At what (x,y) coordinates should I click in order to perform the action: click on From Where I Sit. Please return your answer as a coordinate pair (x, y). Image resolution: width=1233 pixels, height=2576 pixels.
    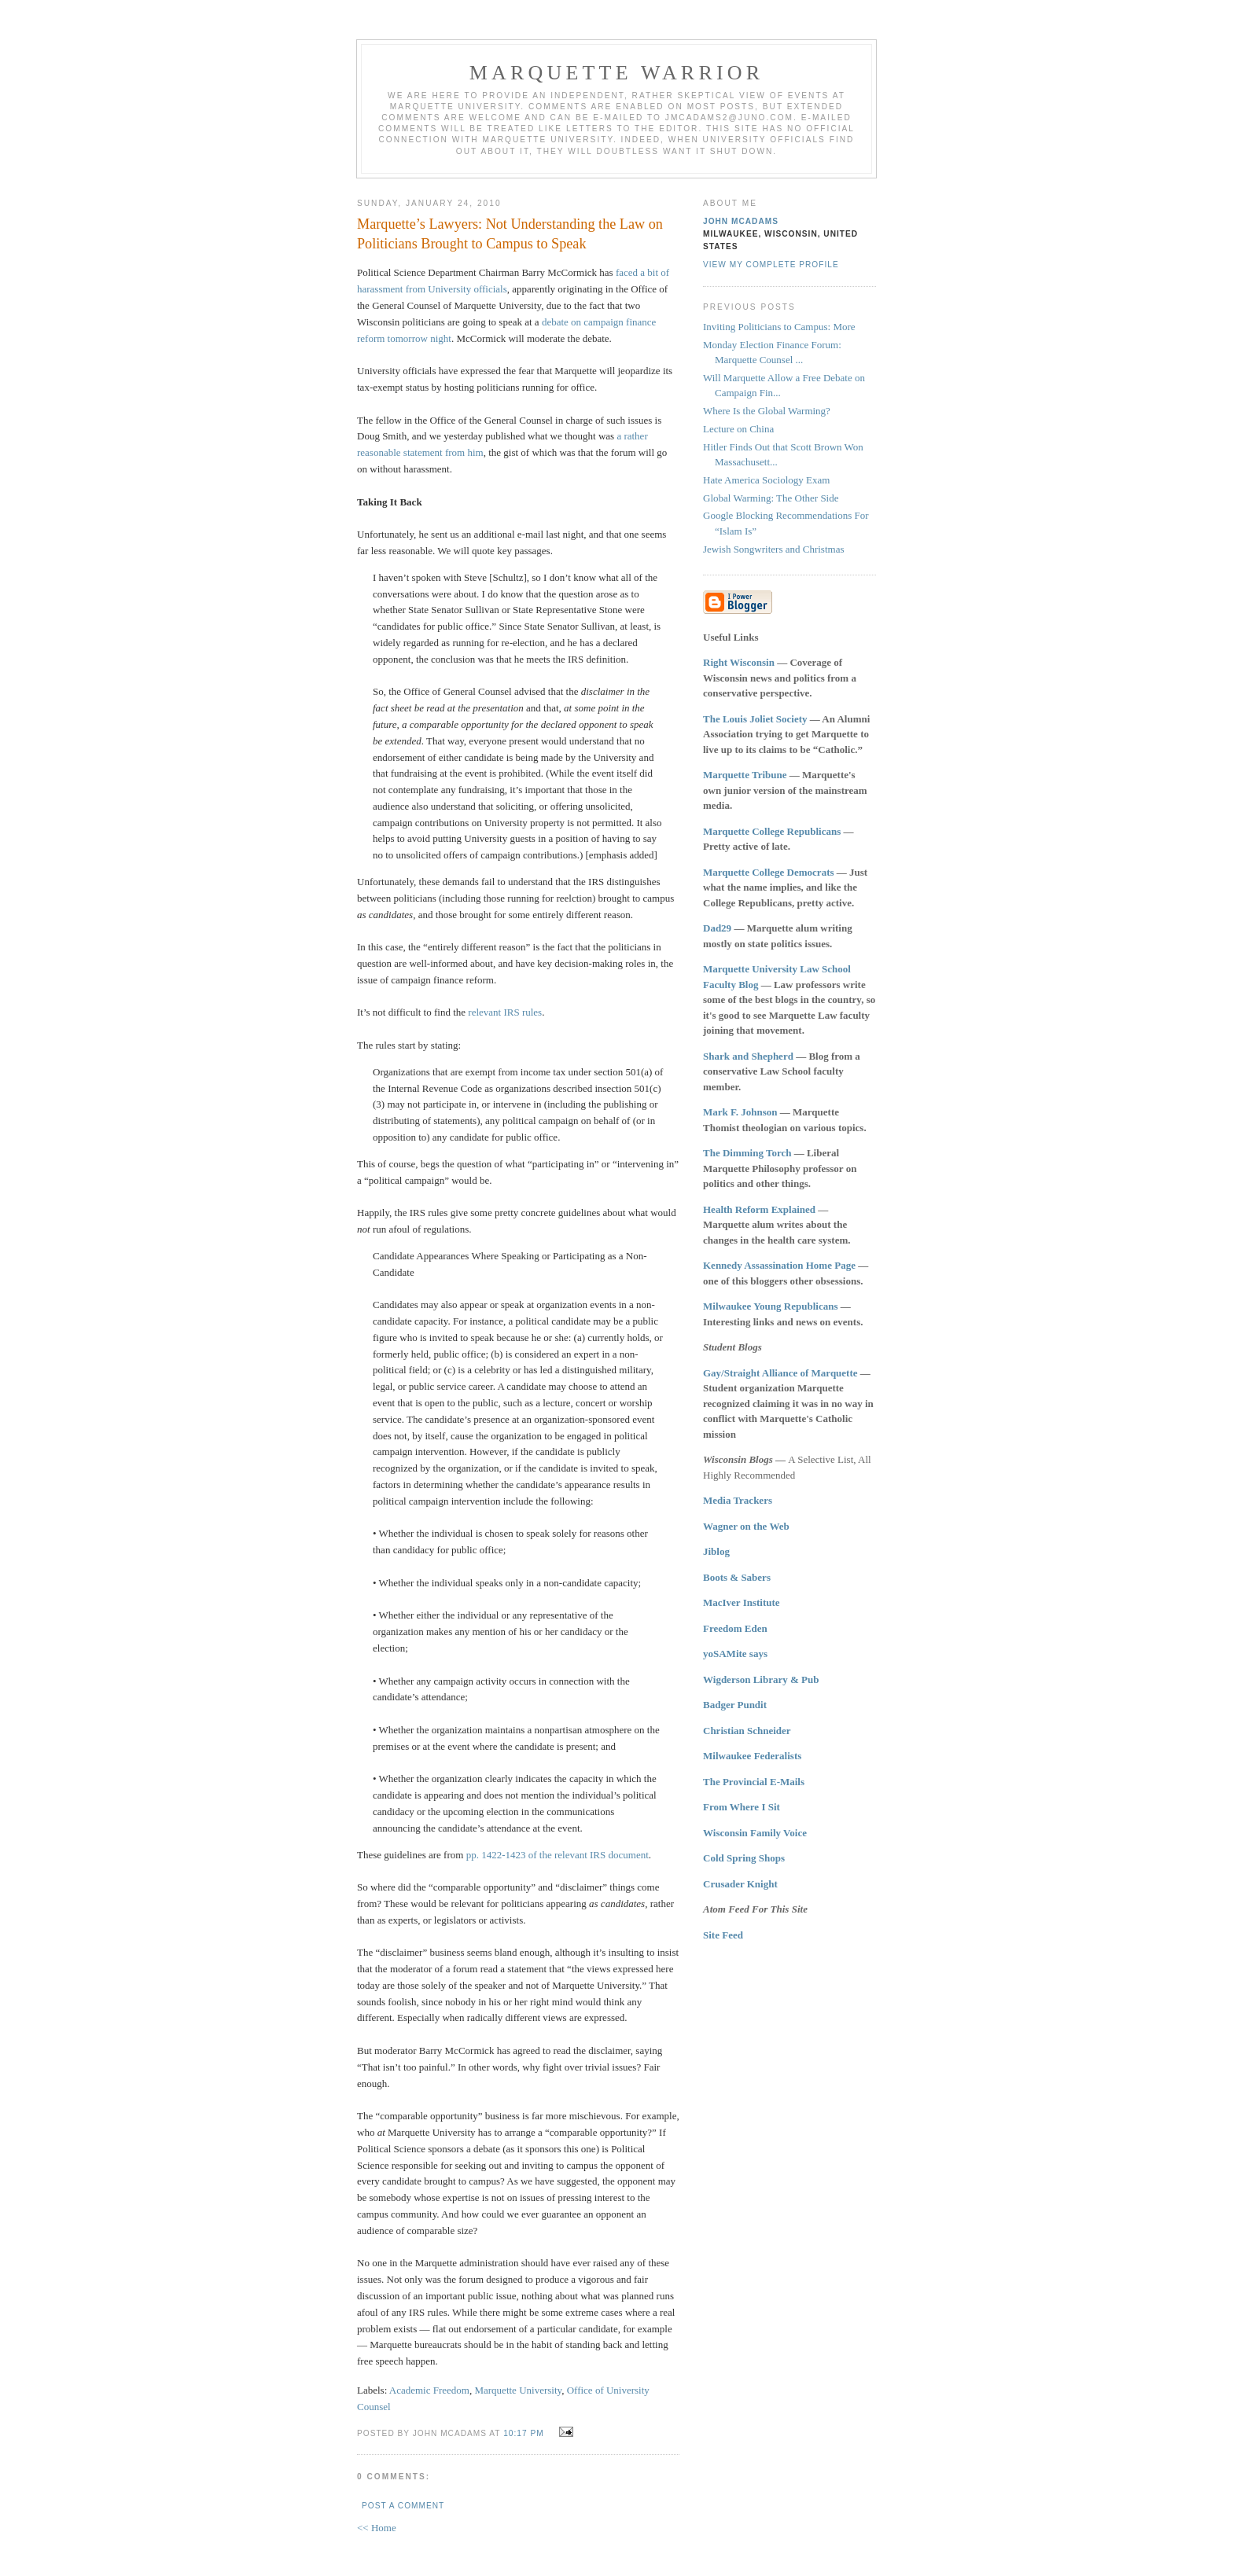
    Looking at the image, I should click on (741, 1807).